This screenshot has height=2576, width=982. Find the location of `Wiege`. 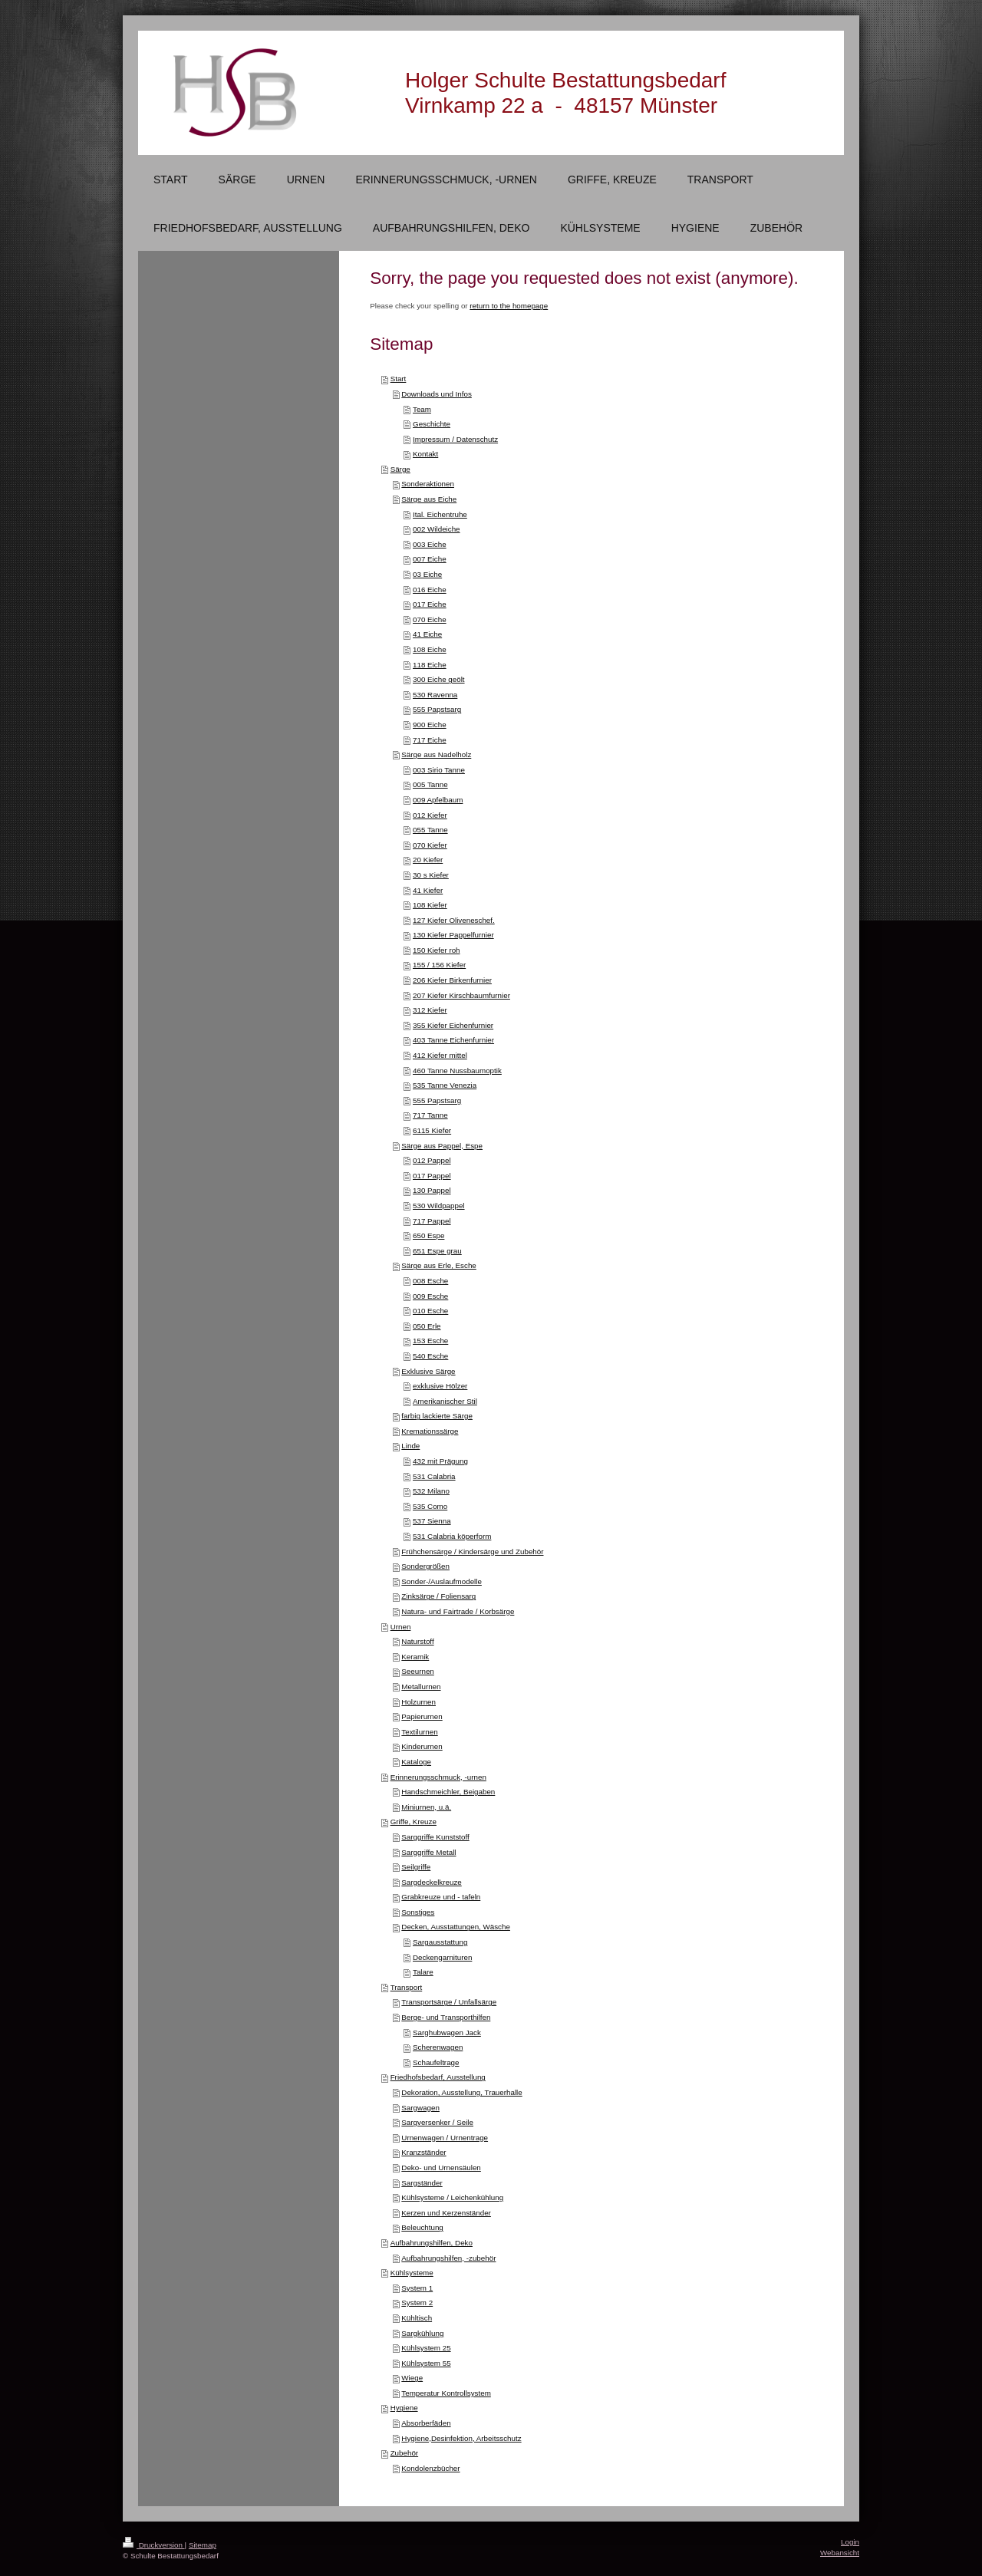

Wiege is located at coordinates (412, 2377).